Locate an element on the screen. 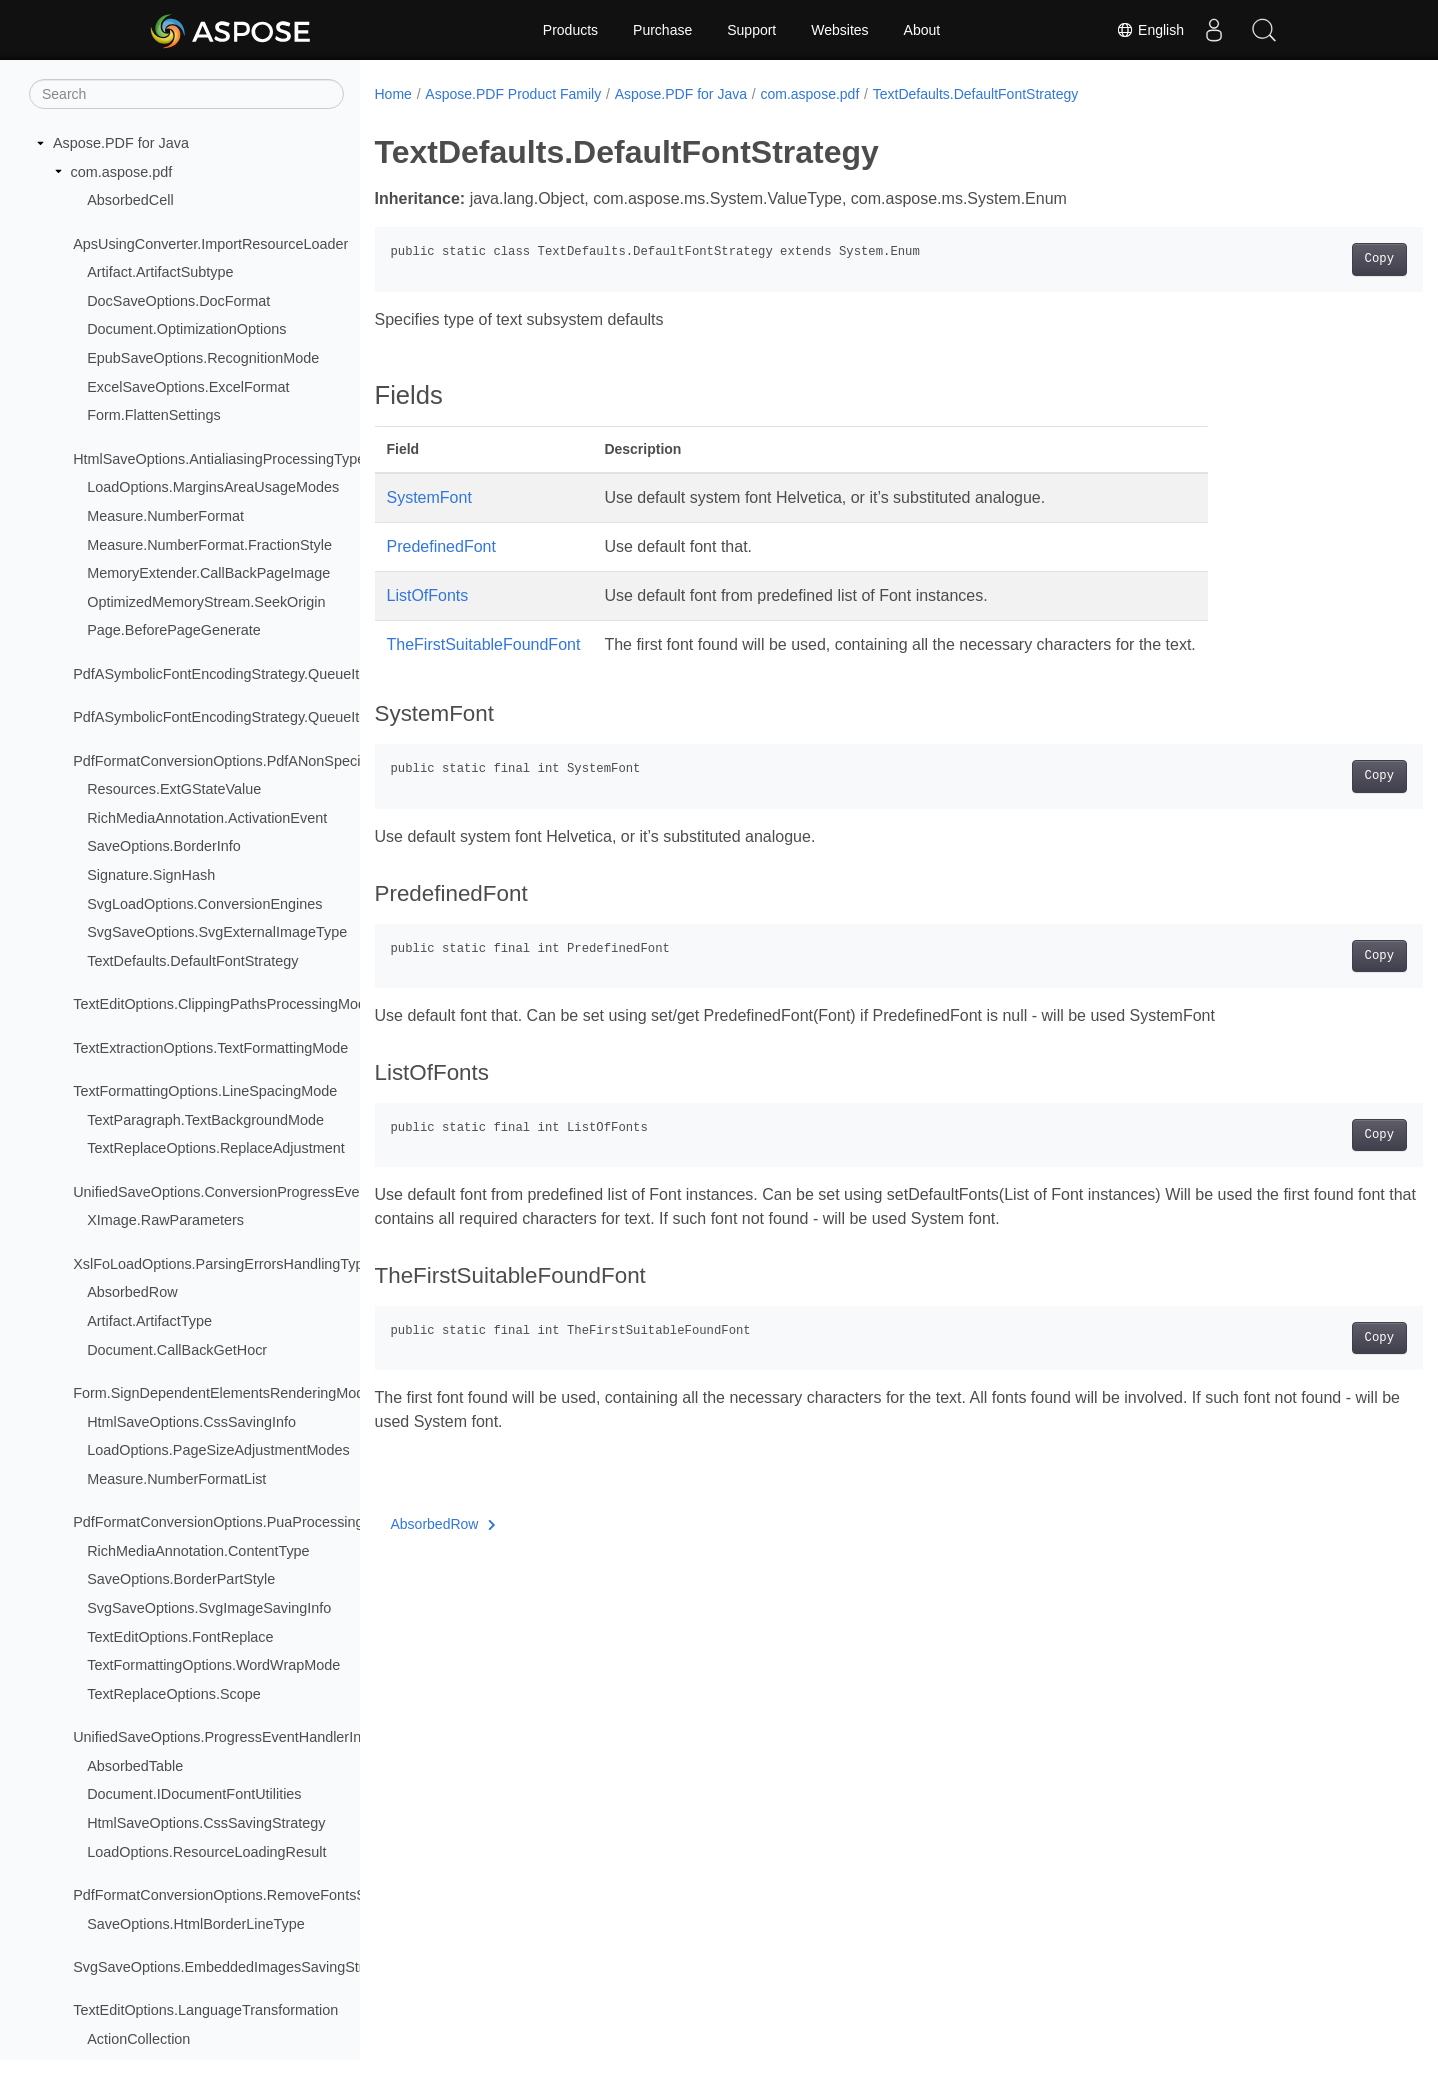  TextParagraph.TextBackgroundMode is located at coordinates (205, 1120).